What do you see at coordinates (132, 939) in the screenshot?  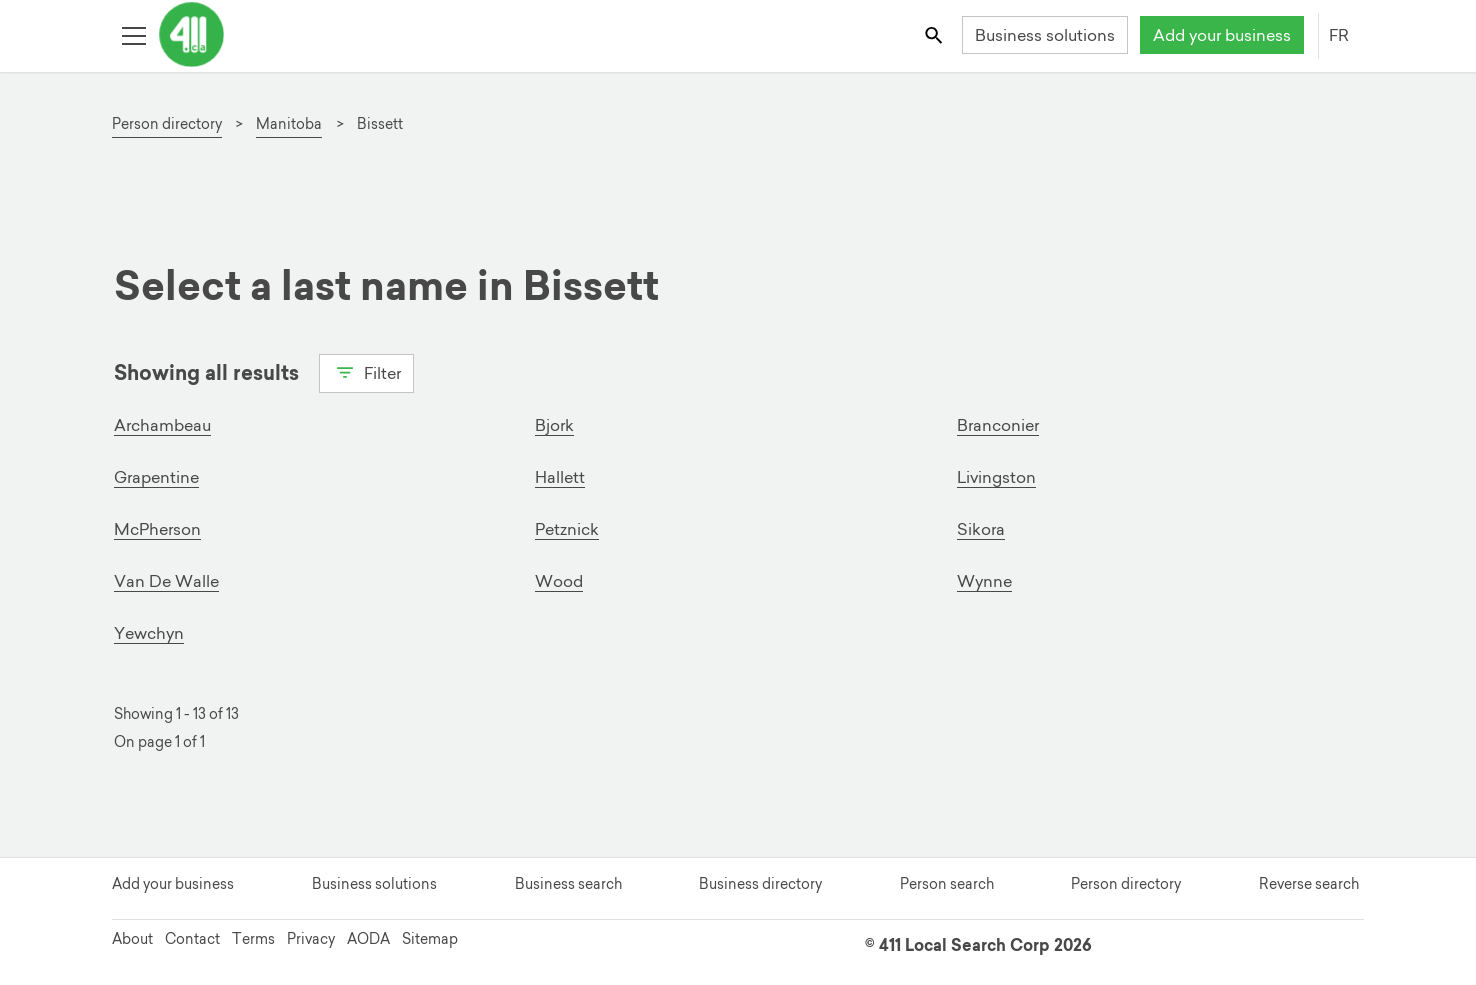 I see `About` at bounding box center [132, 939].